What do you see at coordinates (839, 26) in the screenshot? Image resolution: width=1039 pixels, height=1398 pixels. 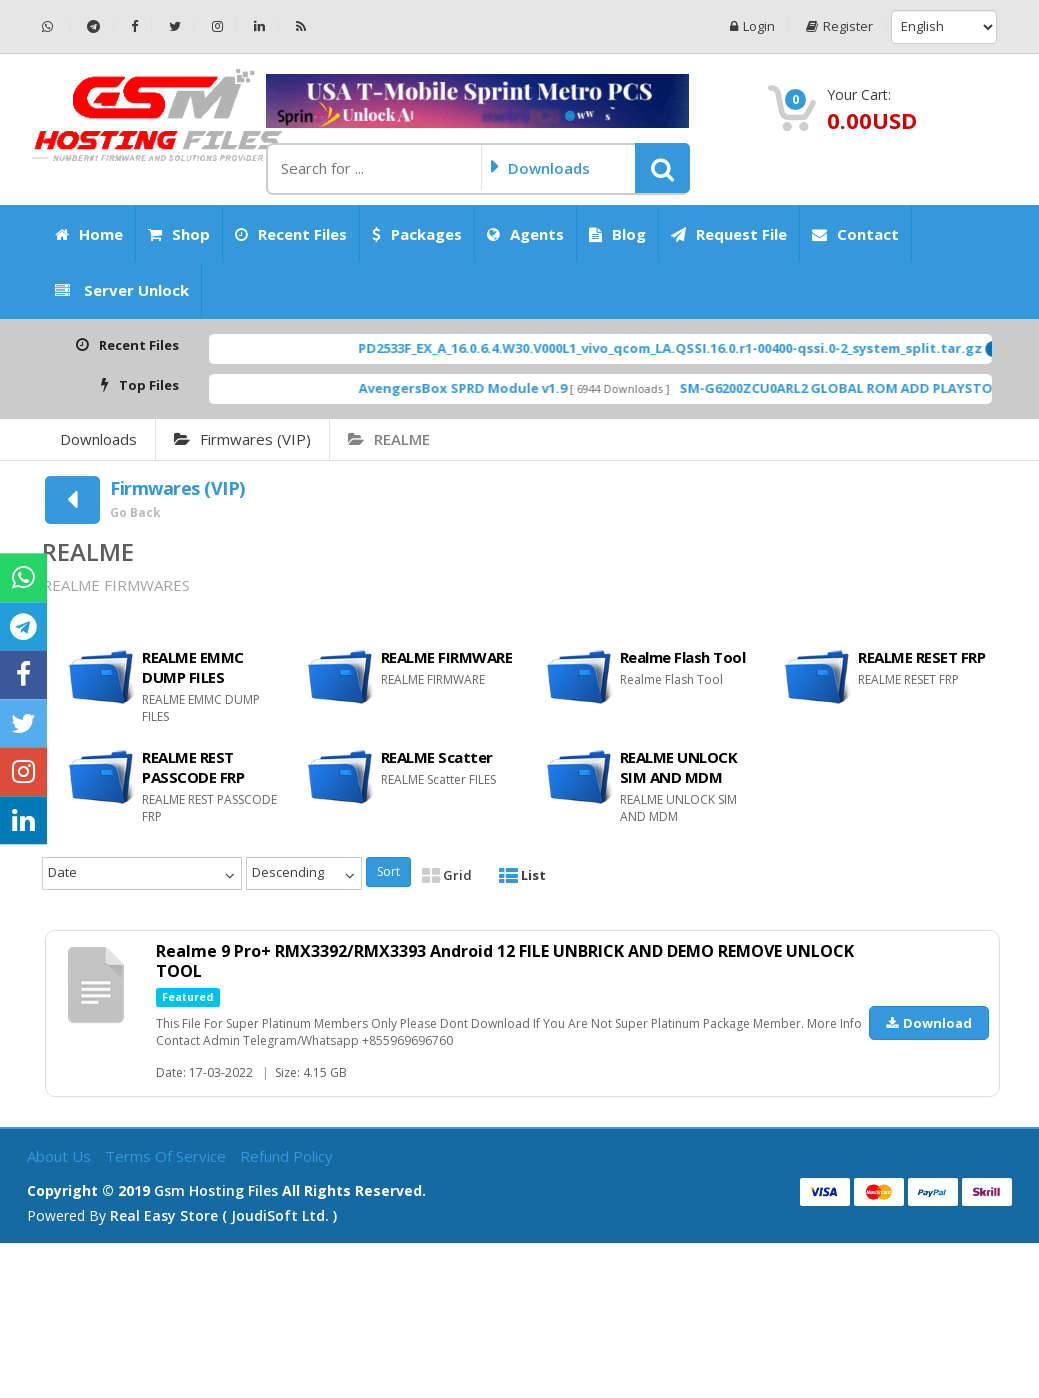 I see `Register` at bounding box center [839, 26].